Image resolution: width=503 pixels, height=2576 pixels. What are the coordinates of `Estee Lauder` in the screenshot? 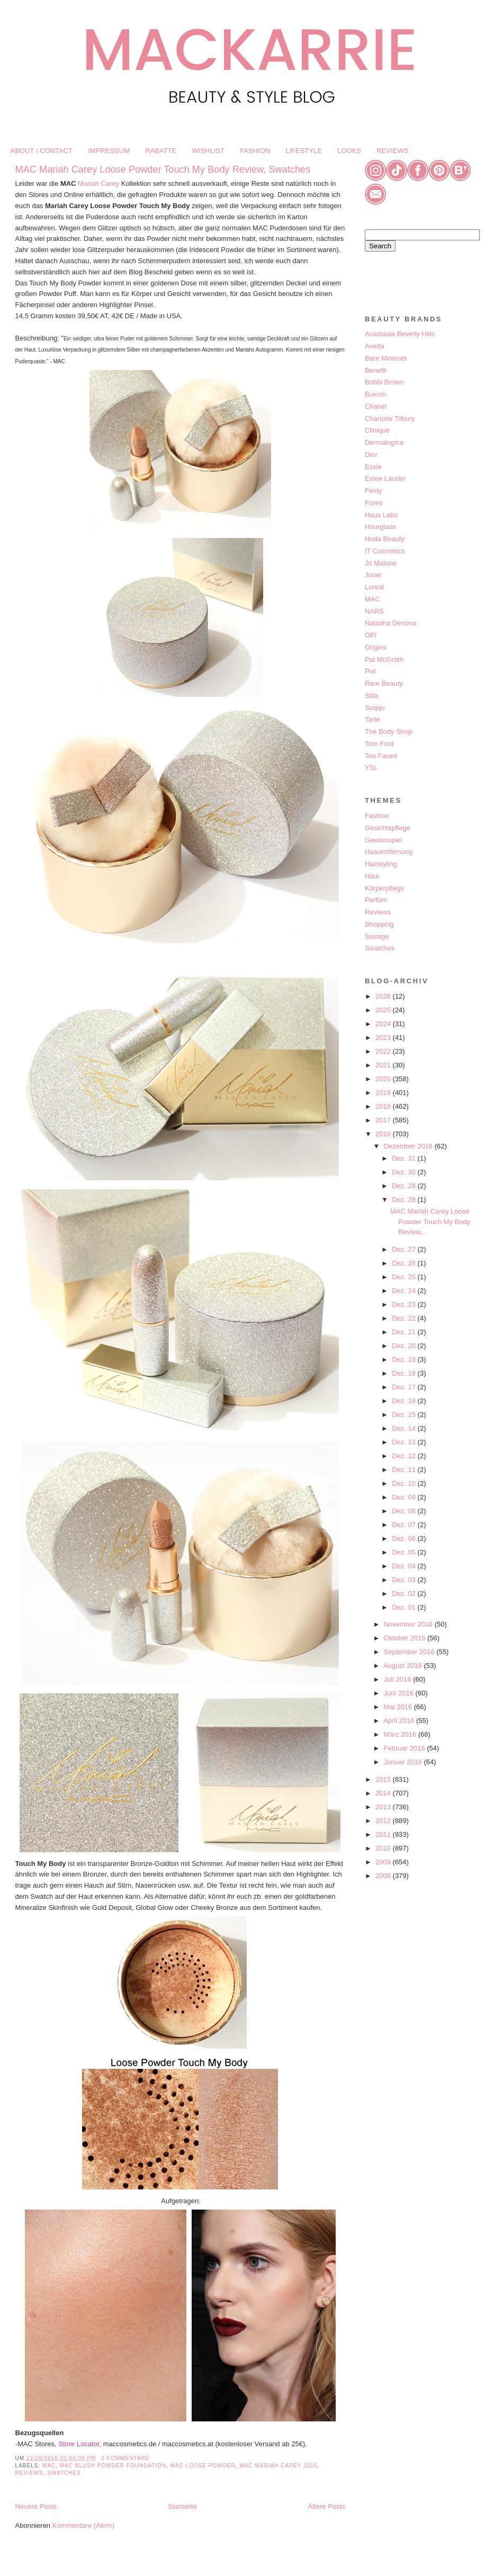 It's located at (385, 478).